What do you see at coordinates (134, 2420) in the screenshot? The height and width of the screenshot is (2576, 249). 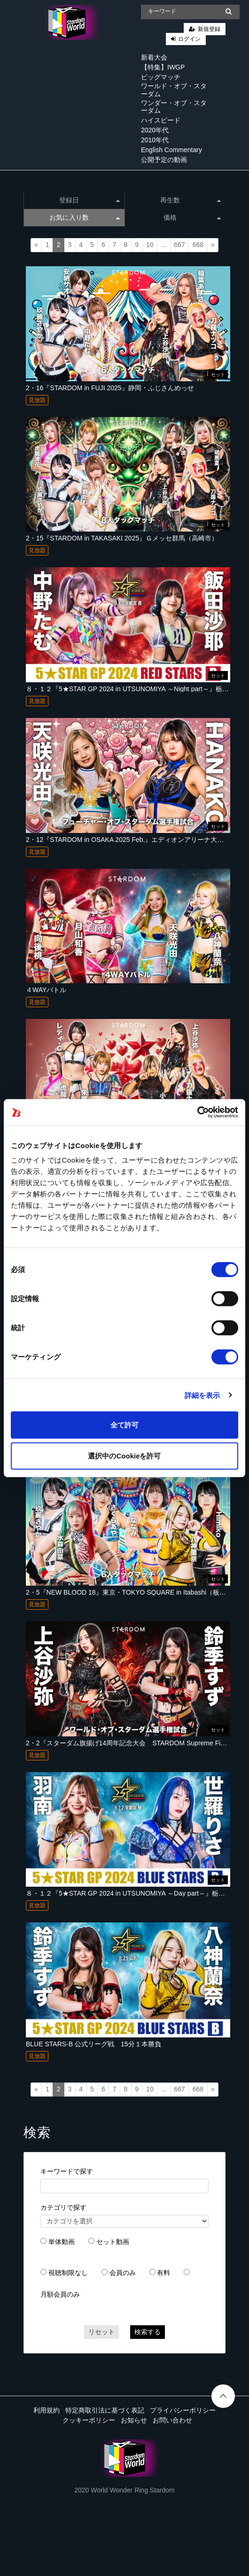 I see `お知らせ` at bounding box center [134, 2420].